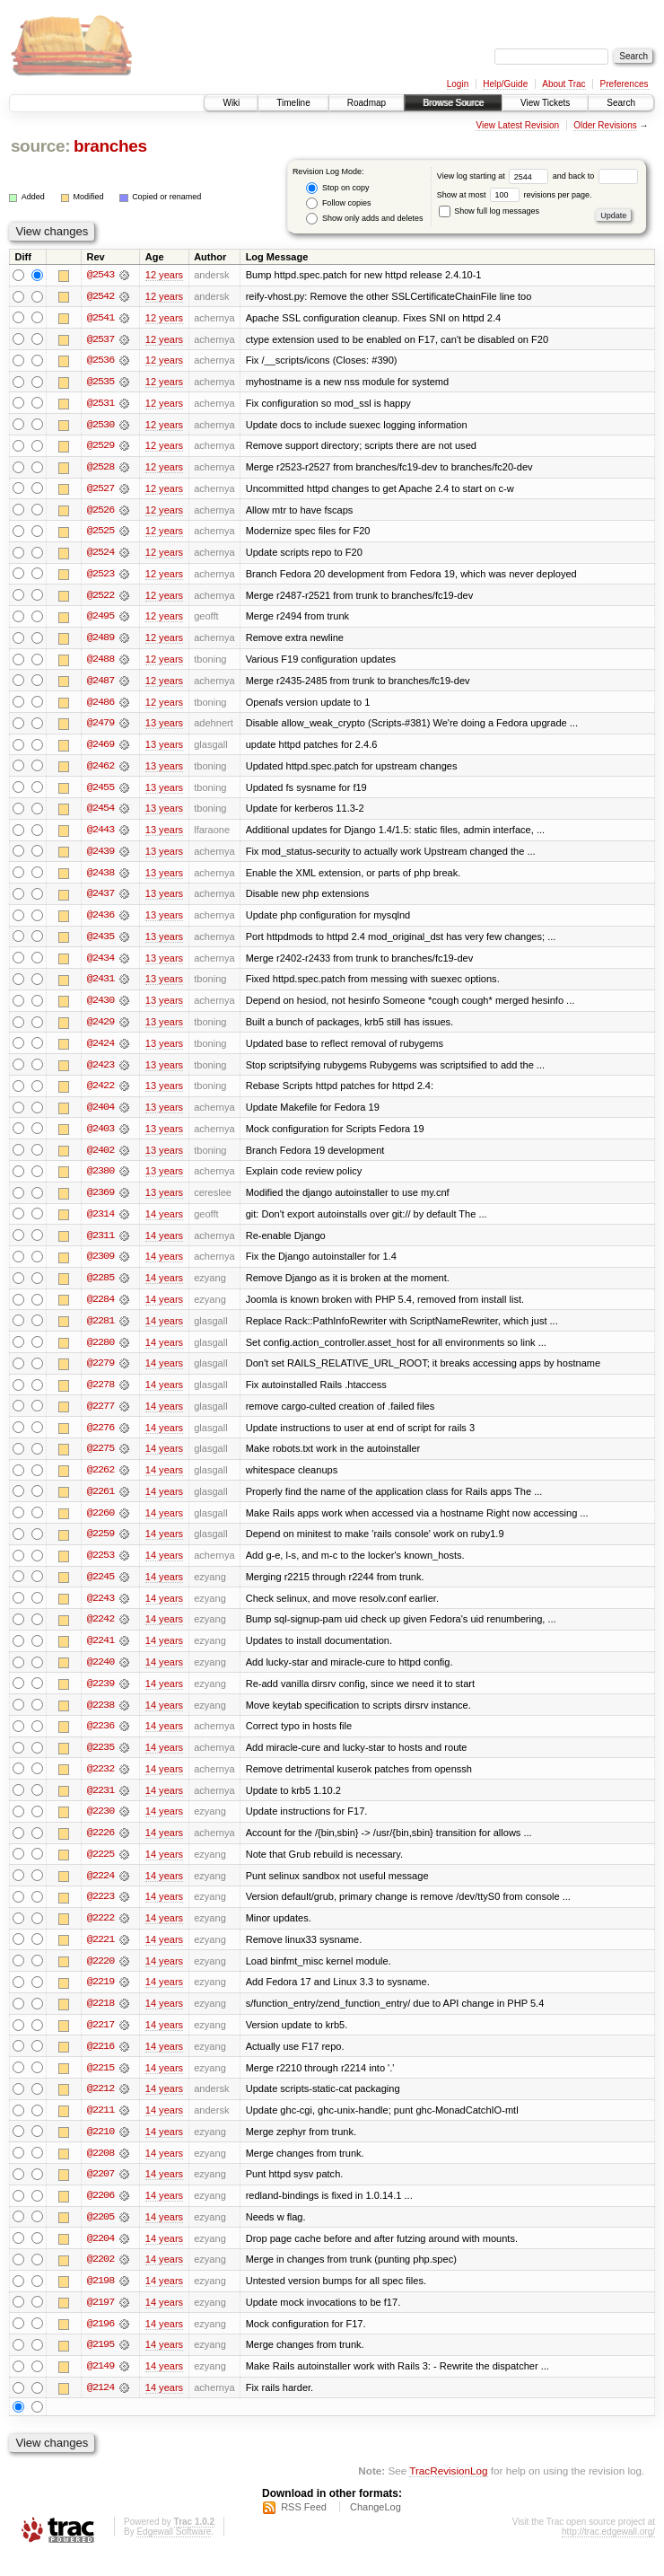  What do you see at coordinates (100, 469) in the screenshot?
I see `@2528` at bounding box center [100, 469].